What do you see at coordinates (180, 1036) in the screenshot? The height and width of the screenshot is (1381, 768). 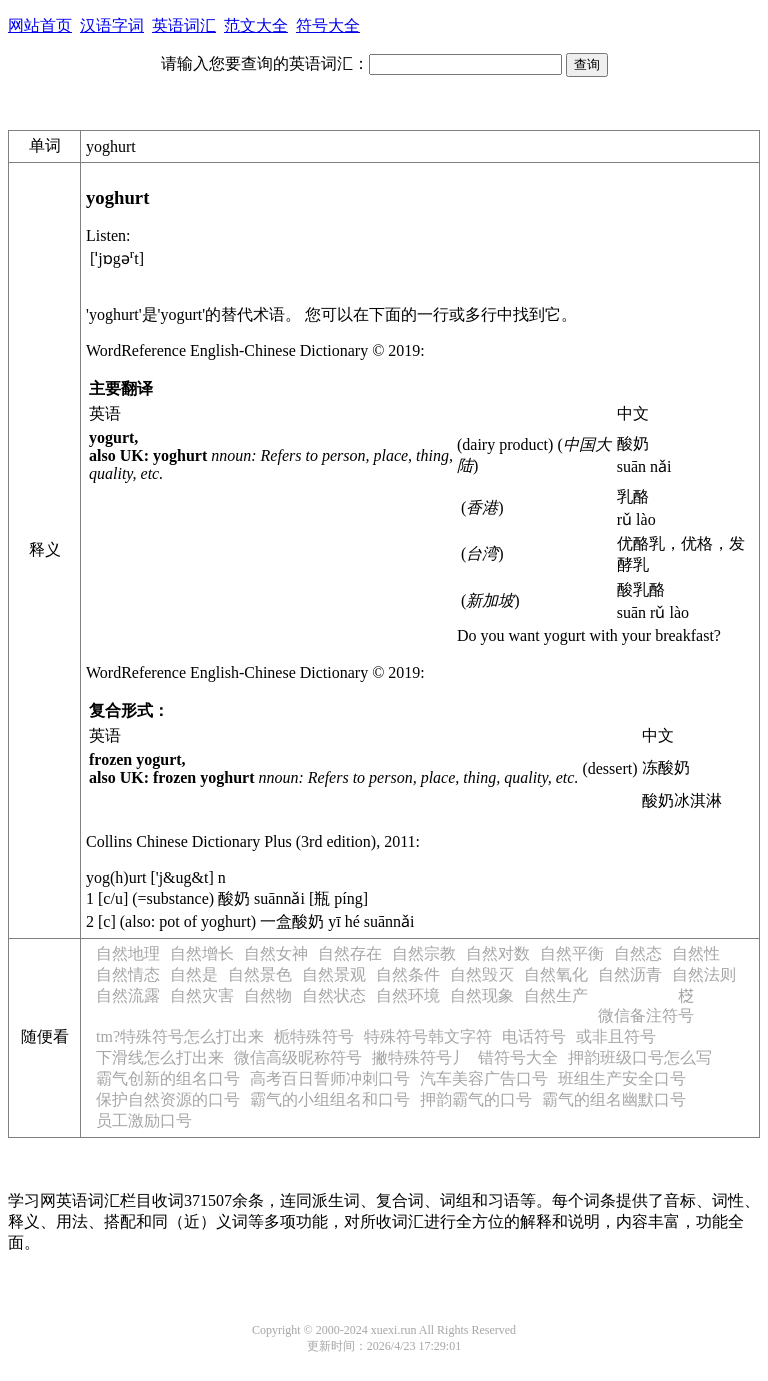 I see `tm?特殊符号怎么打出来` at bounding box center [180, 1036].